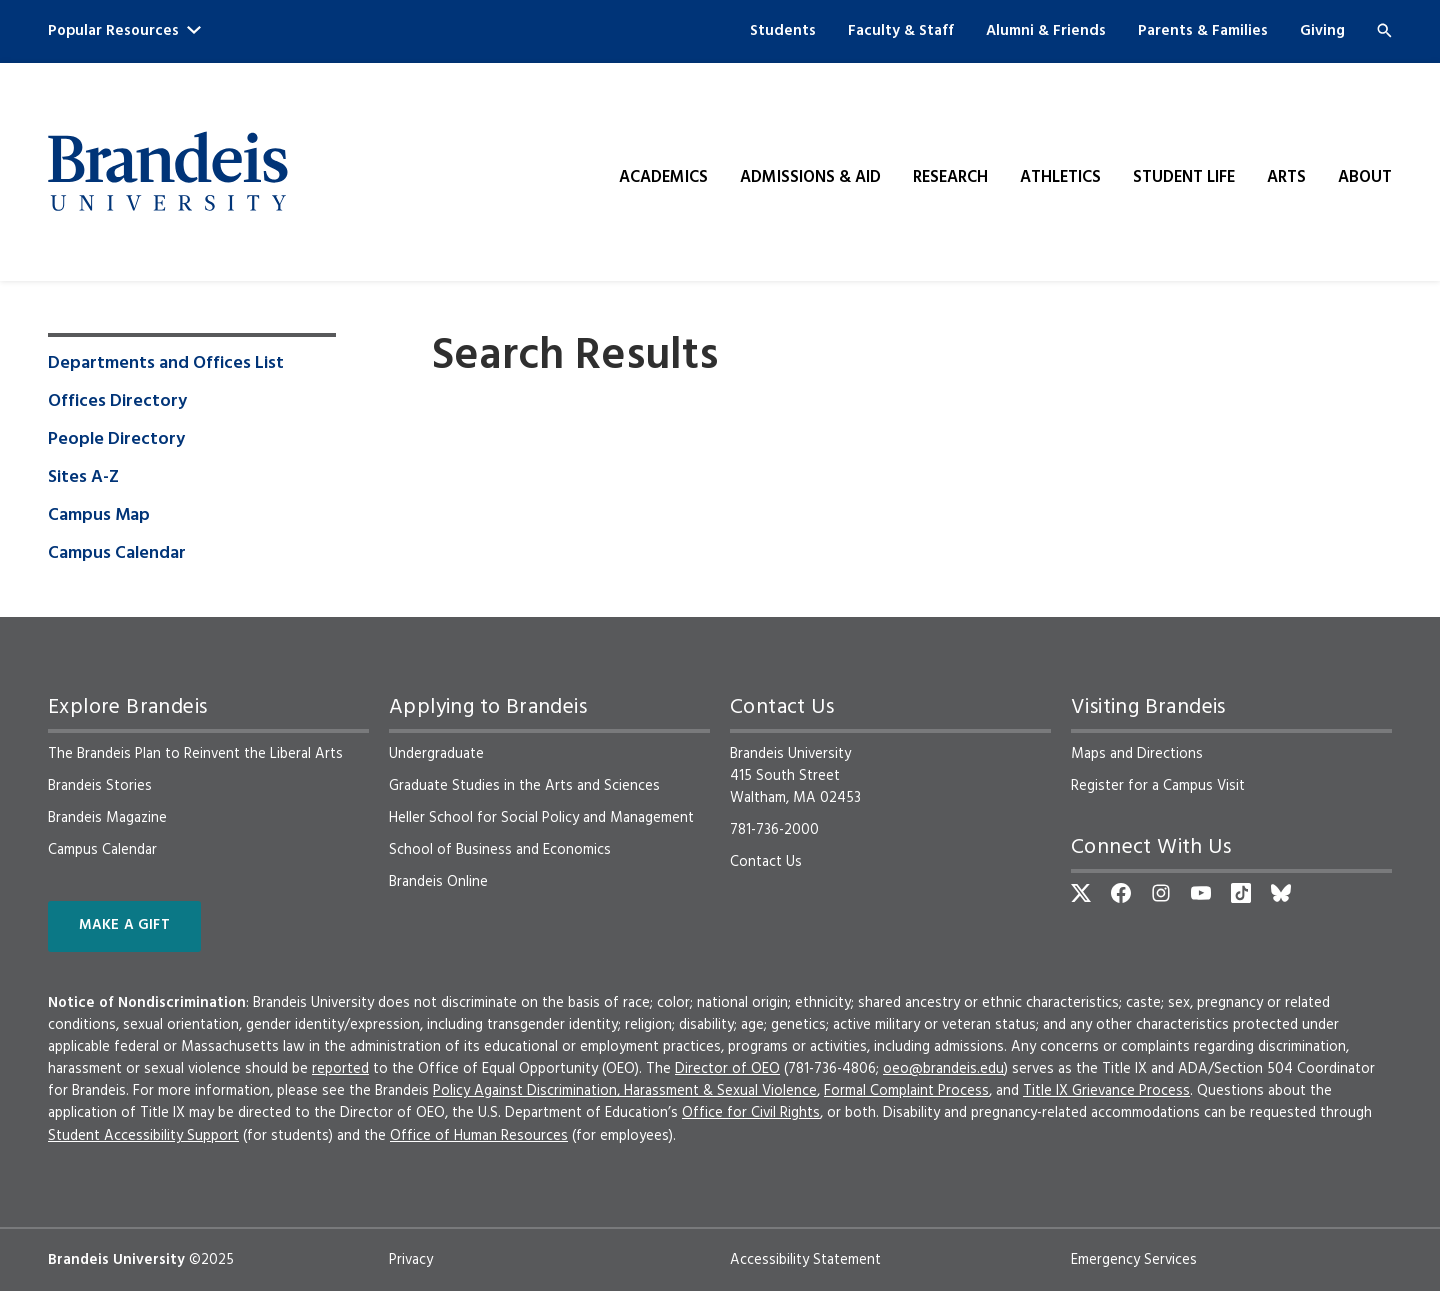 This screenshot has width=1440, height=1291. I want to click on Departments and Offices List, so click(166, 364).